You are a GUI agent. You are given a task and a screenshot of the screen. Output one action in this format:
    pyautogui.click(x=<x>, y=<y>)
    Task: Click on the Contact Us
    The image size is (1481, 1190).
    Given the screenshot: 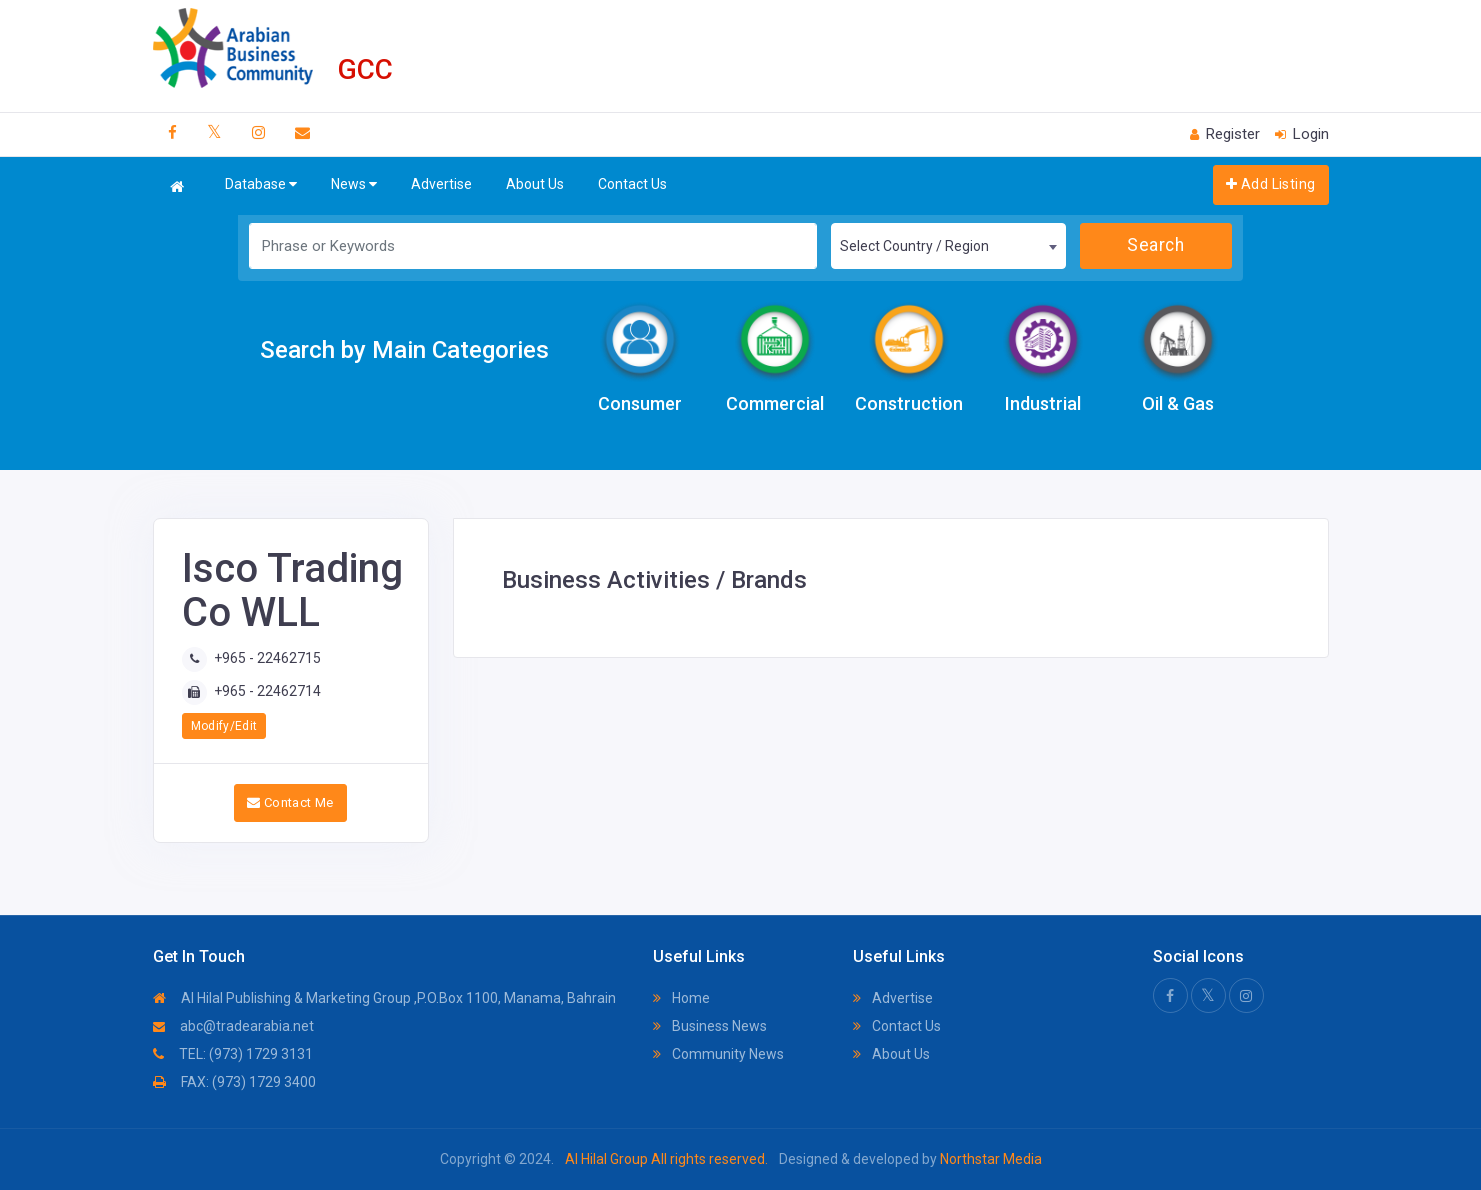 What is the action you would take?
    pyautogui.click(x=632, y=184)
    